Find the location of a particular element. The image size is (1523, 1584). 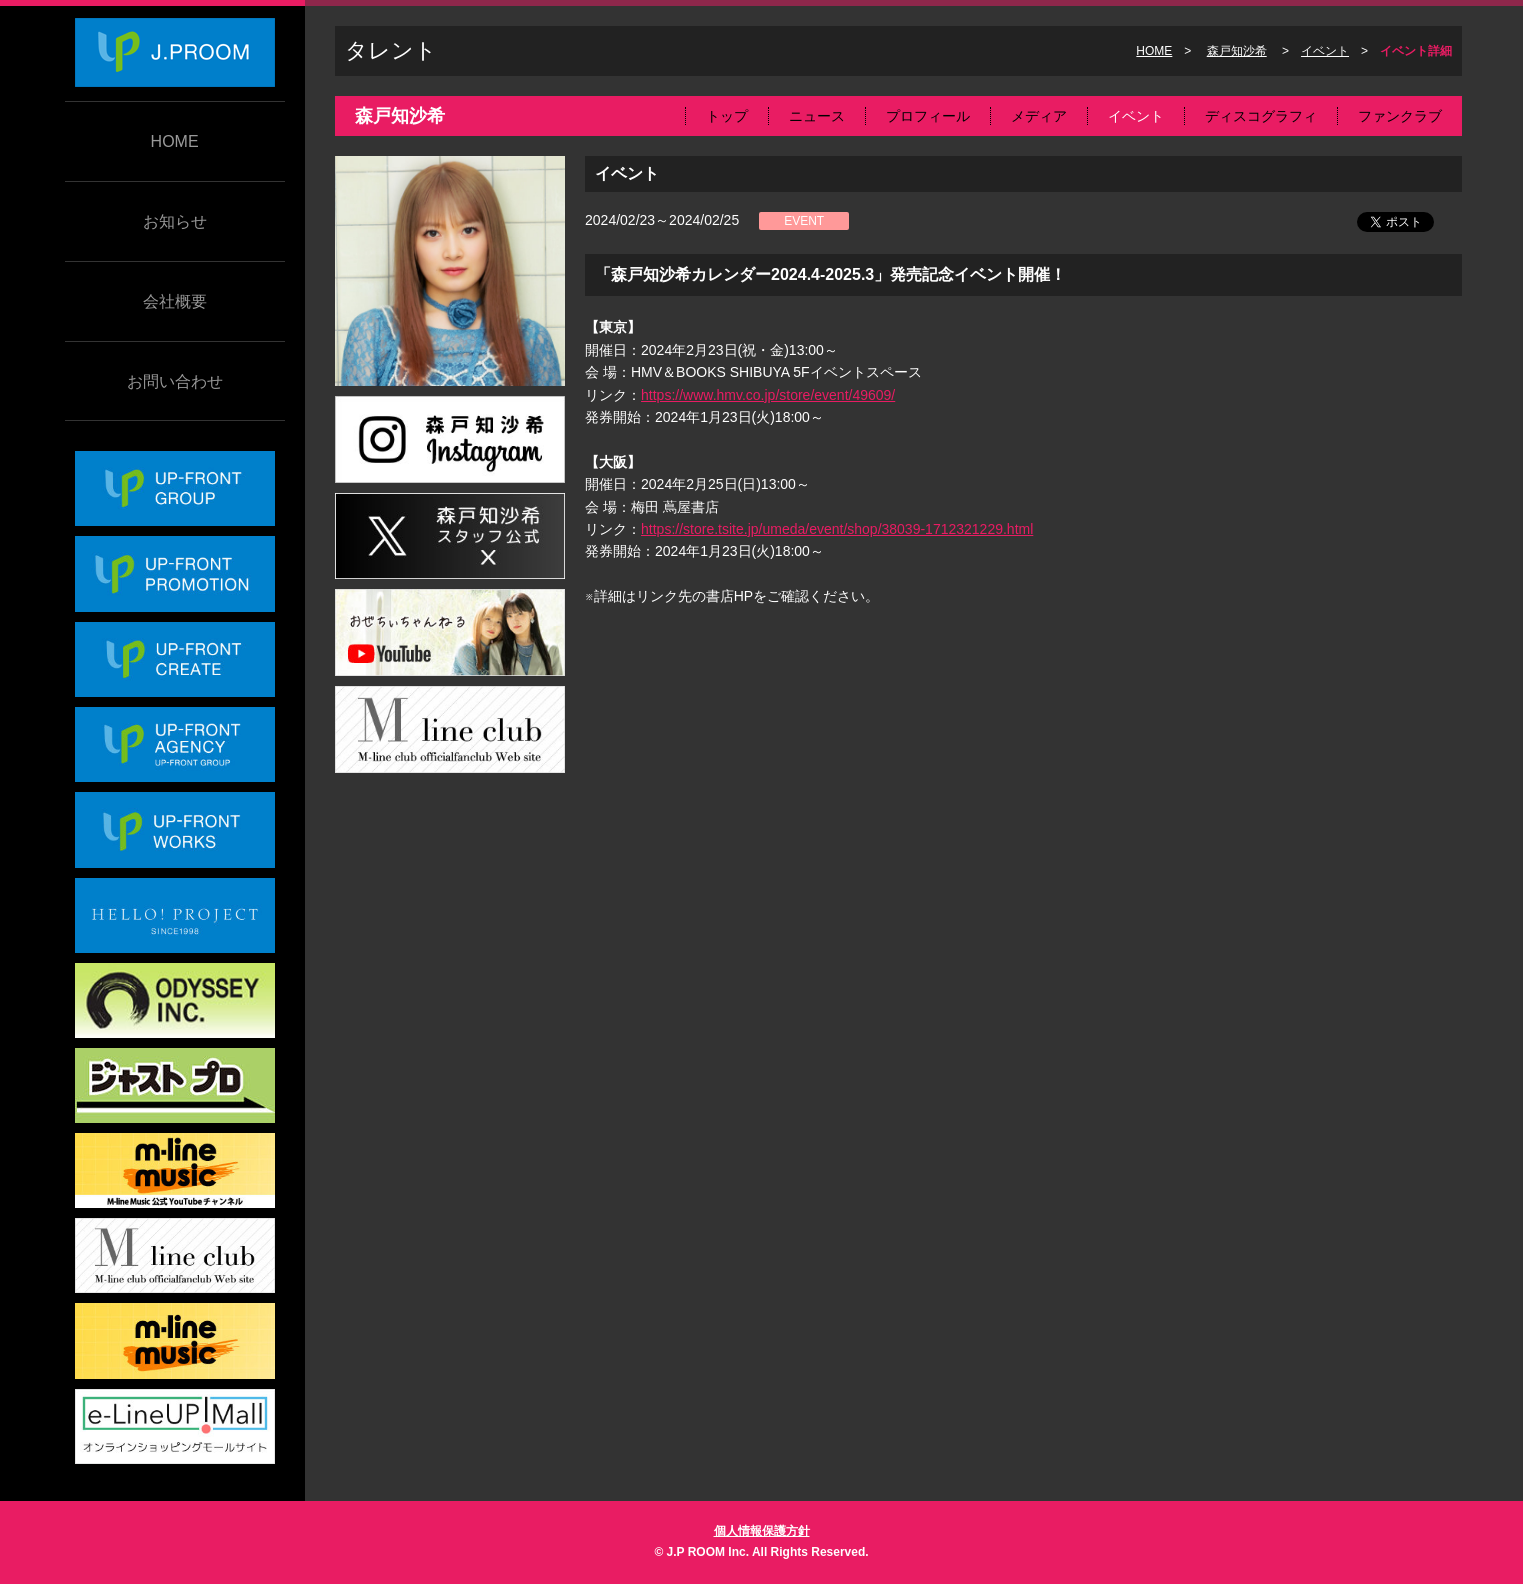

HOME is located at coordinates (175, 141).